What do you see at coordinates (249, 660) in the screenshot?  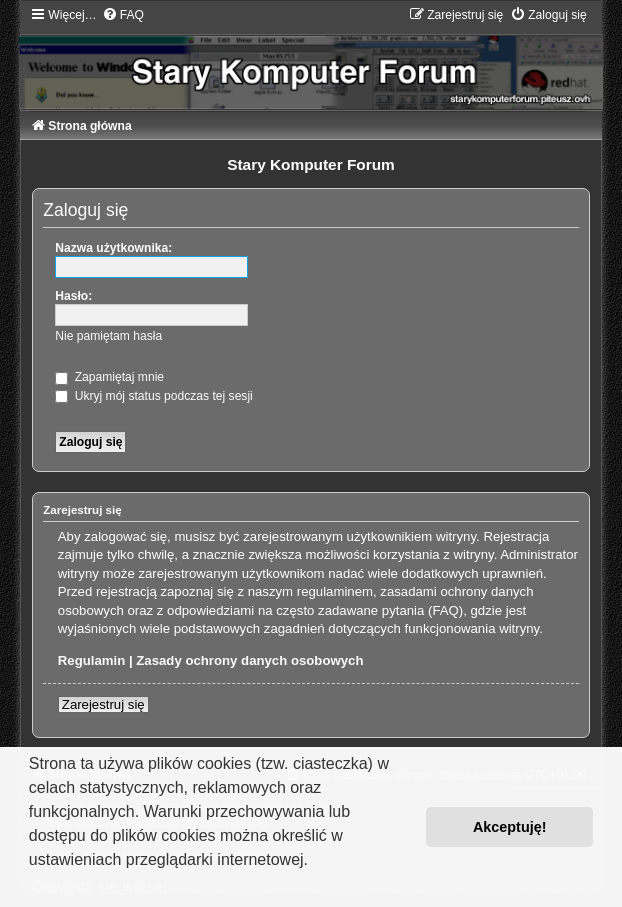 I see `Zasady ochrony danych osobowych` at bounding box center [249, 660].